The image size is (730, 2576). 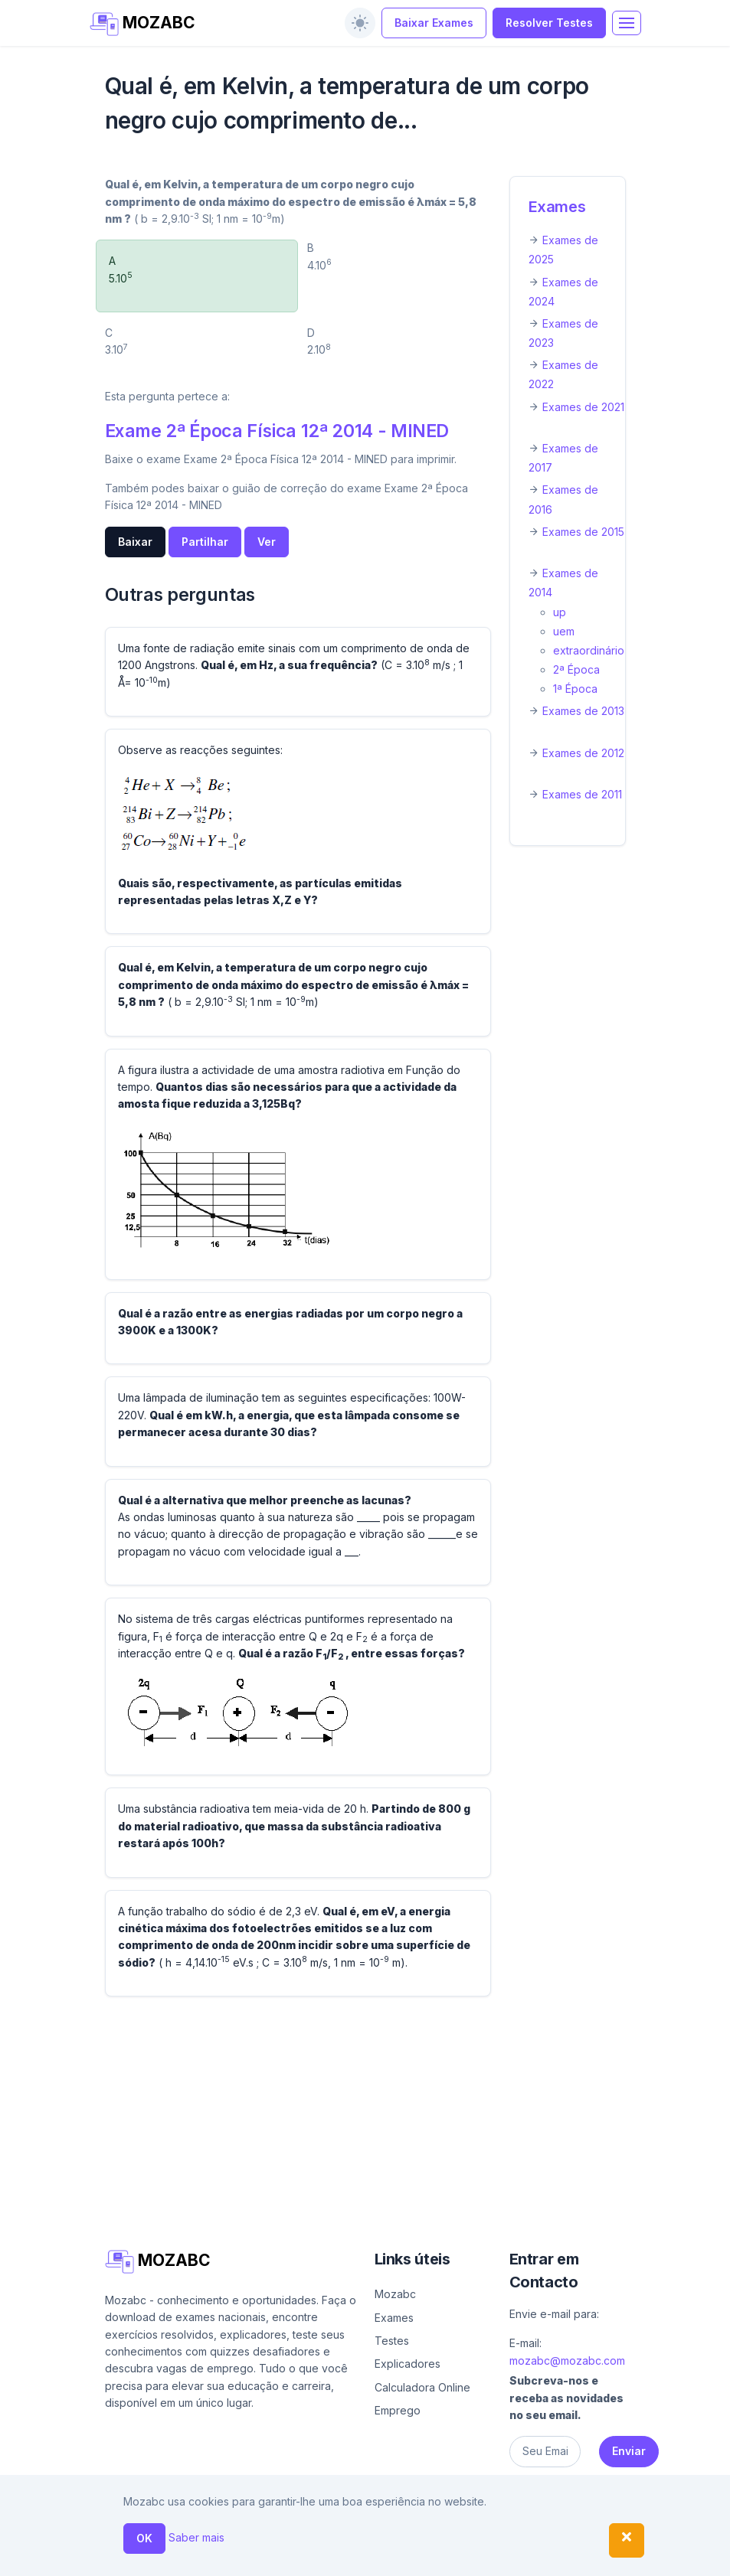 What do you see at coordinates (135, 541) in the screenshot?
I see `Baixar` at bounding box center [135, 541].